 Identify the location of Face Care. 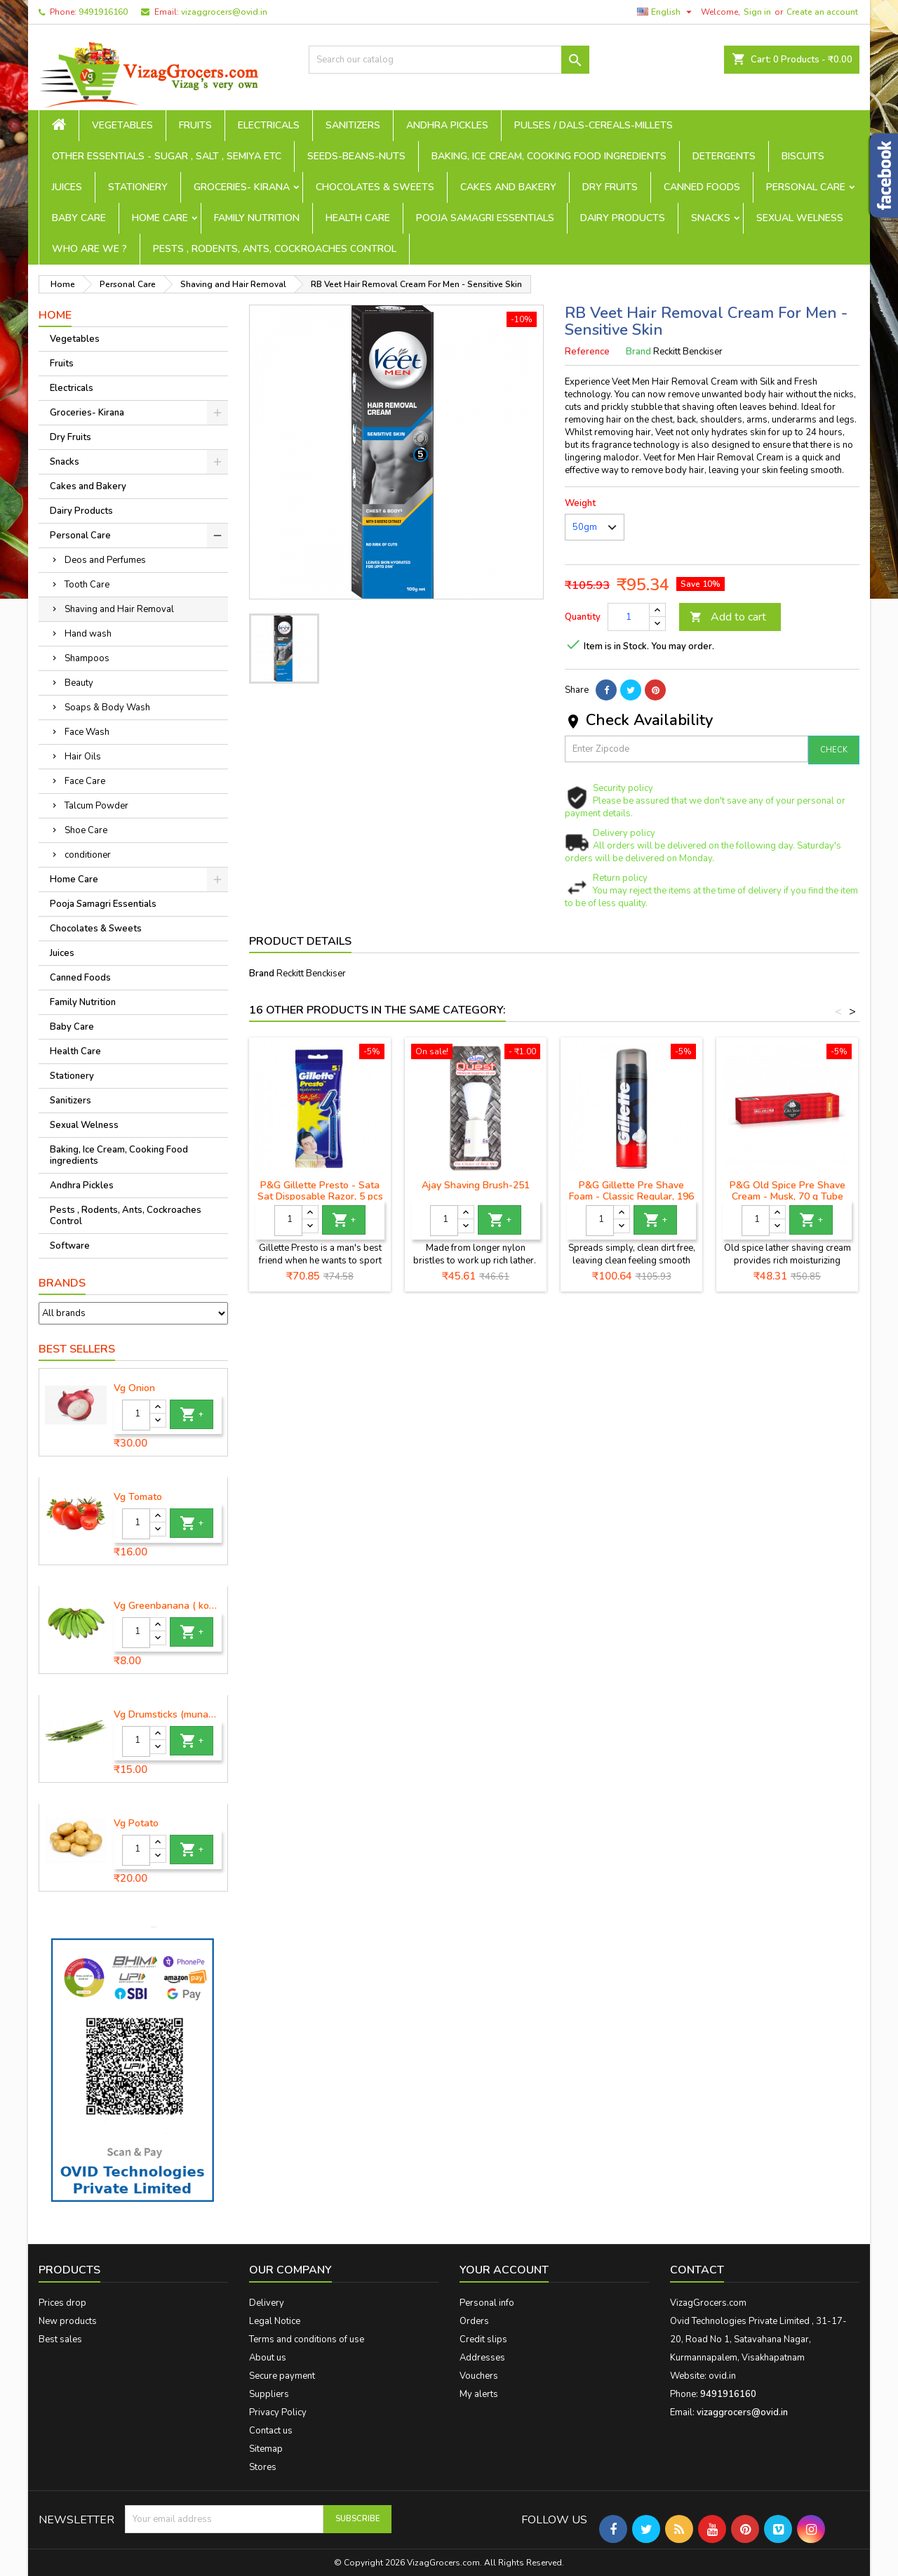
(85, 781).